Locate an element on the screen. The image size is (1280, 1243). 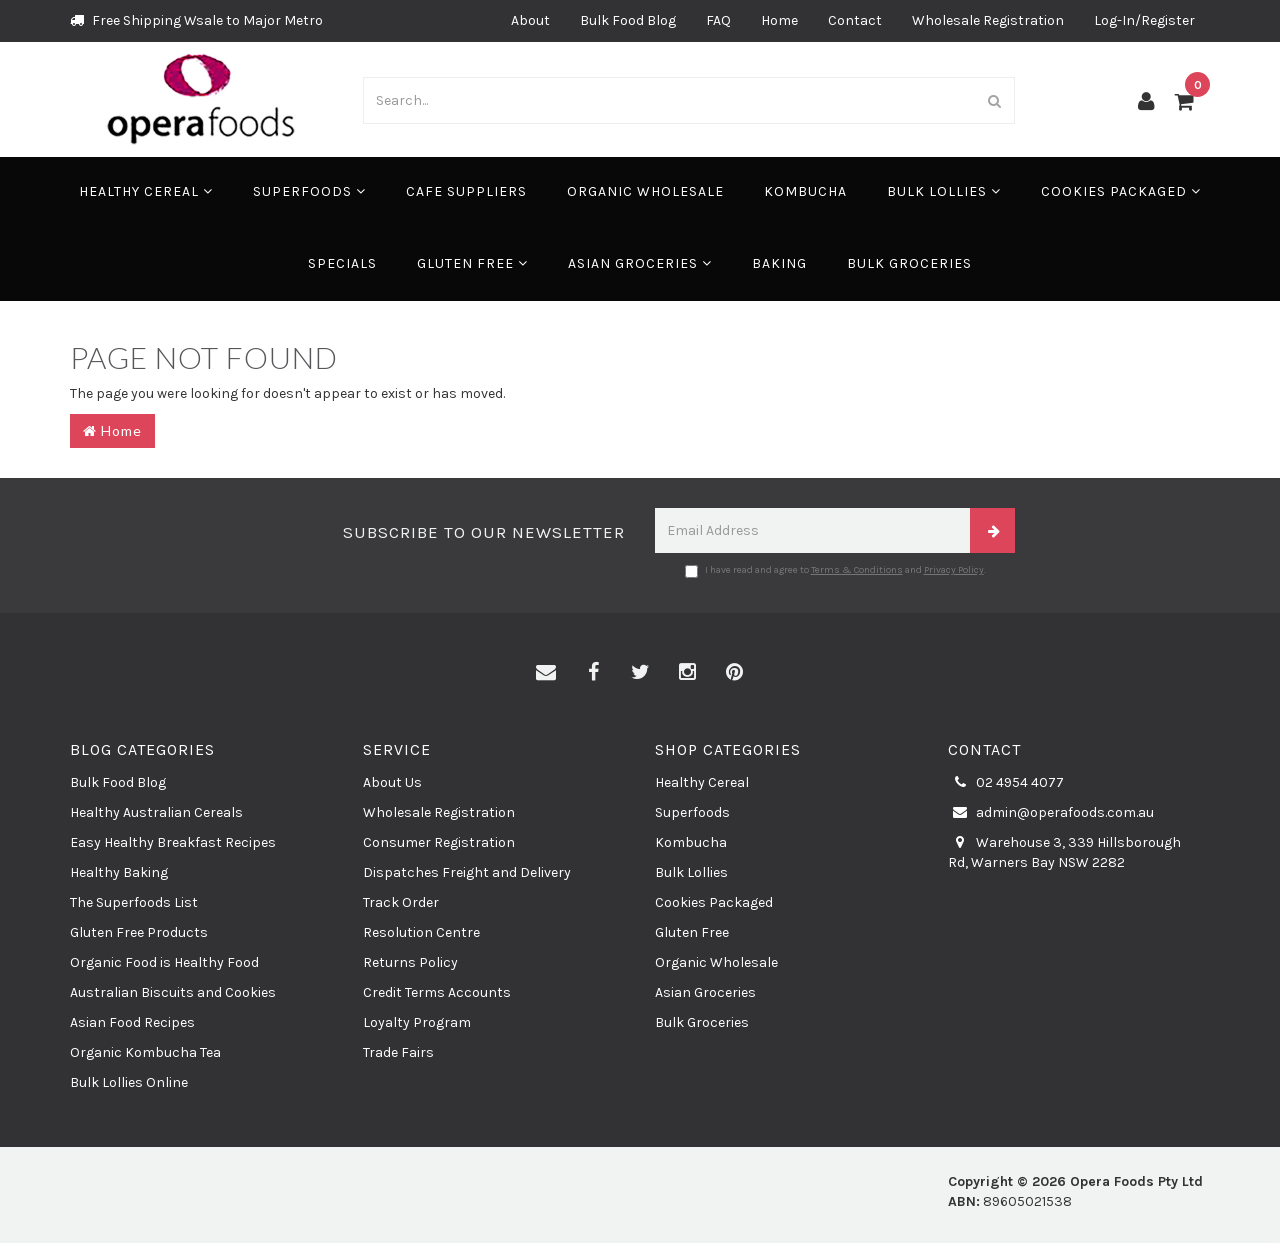
Organic Wholesale is located at coordinates (645, 191).